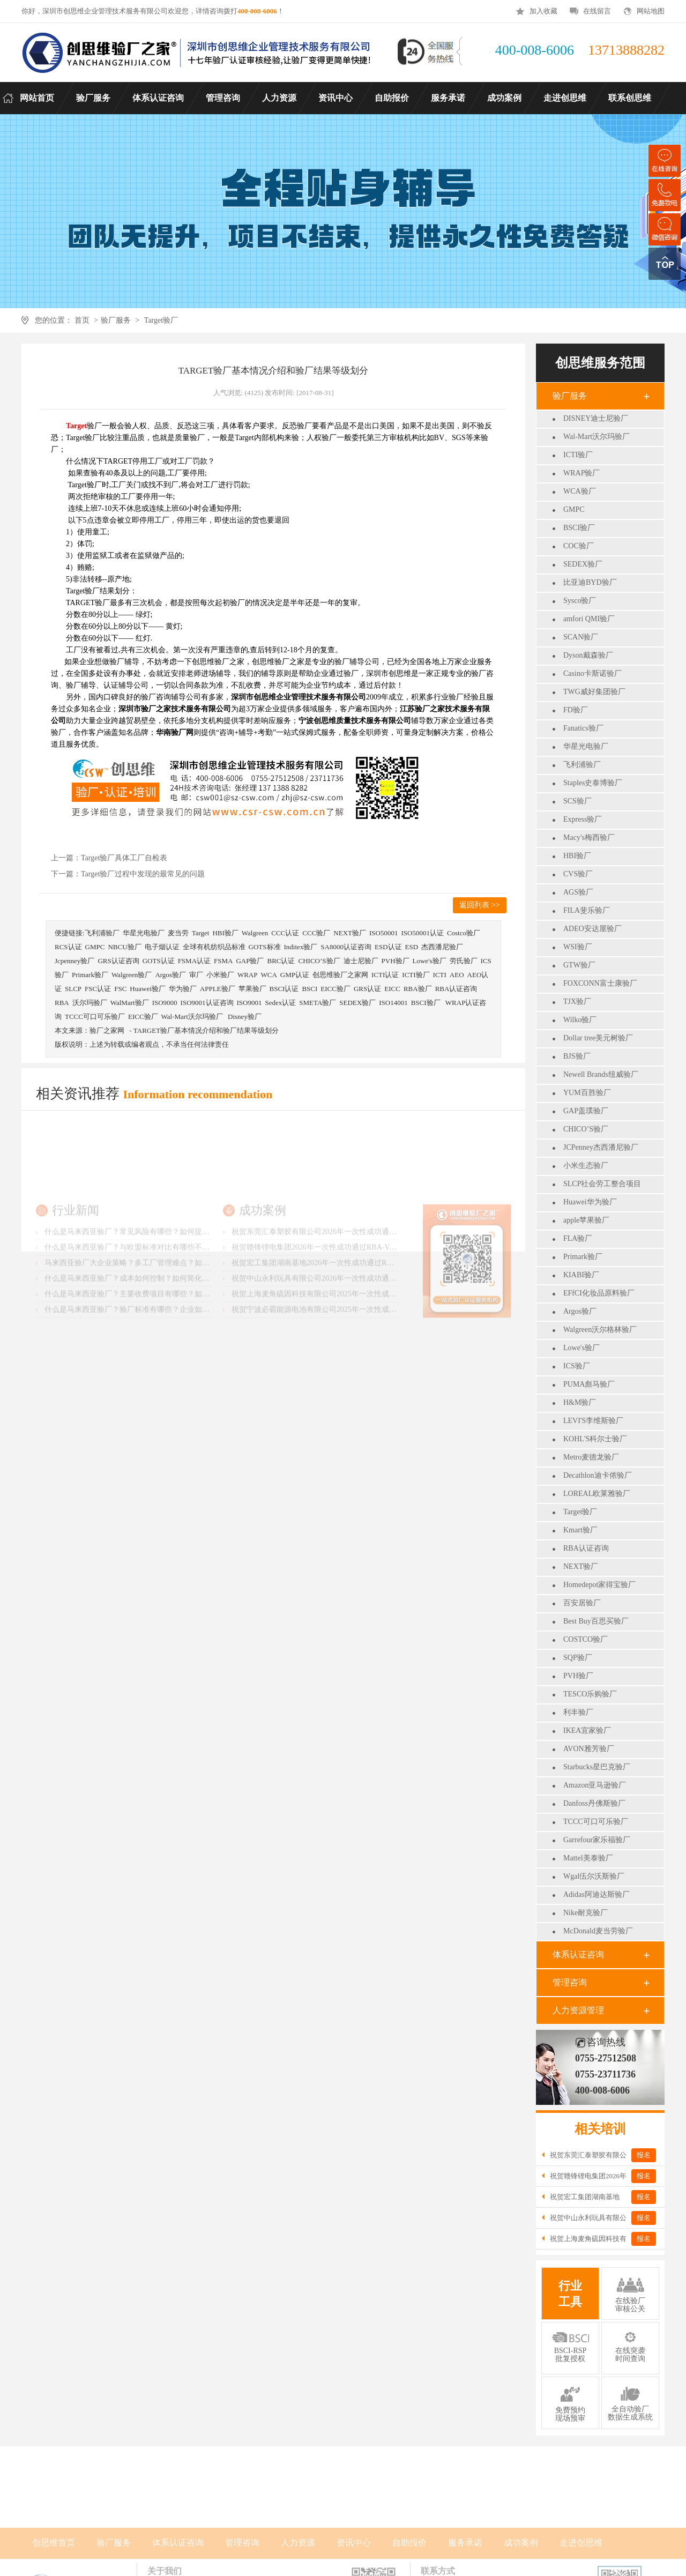  Describe the element at coordinates (588, 1858) in the screenshot. I see `Mattel美泰验厂` at that location.